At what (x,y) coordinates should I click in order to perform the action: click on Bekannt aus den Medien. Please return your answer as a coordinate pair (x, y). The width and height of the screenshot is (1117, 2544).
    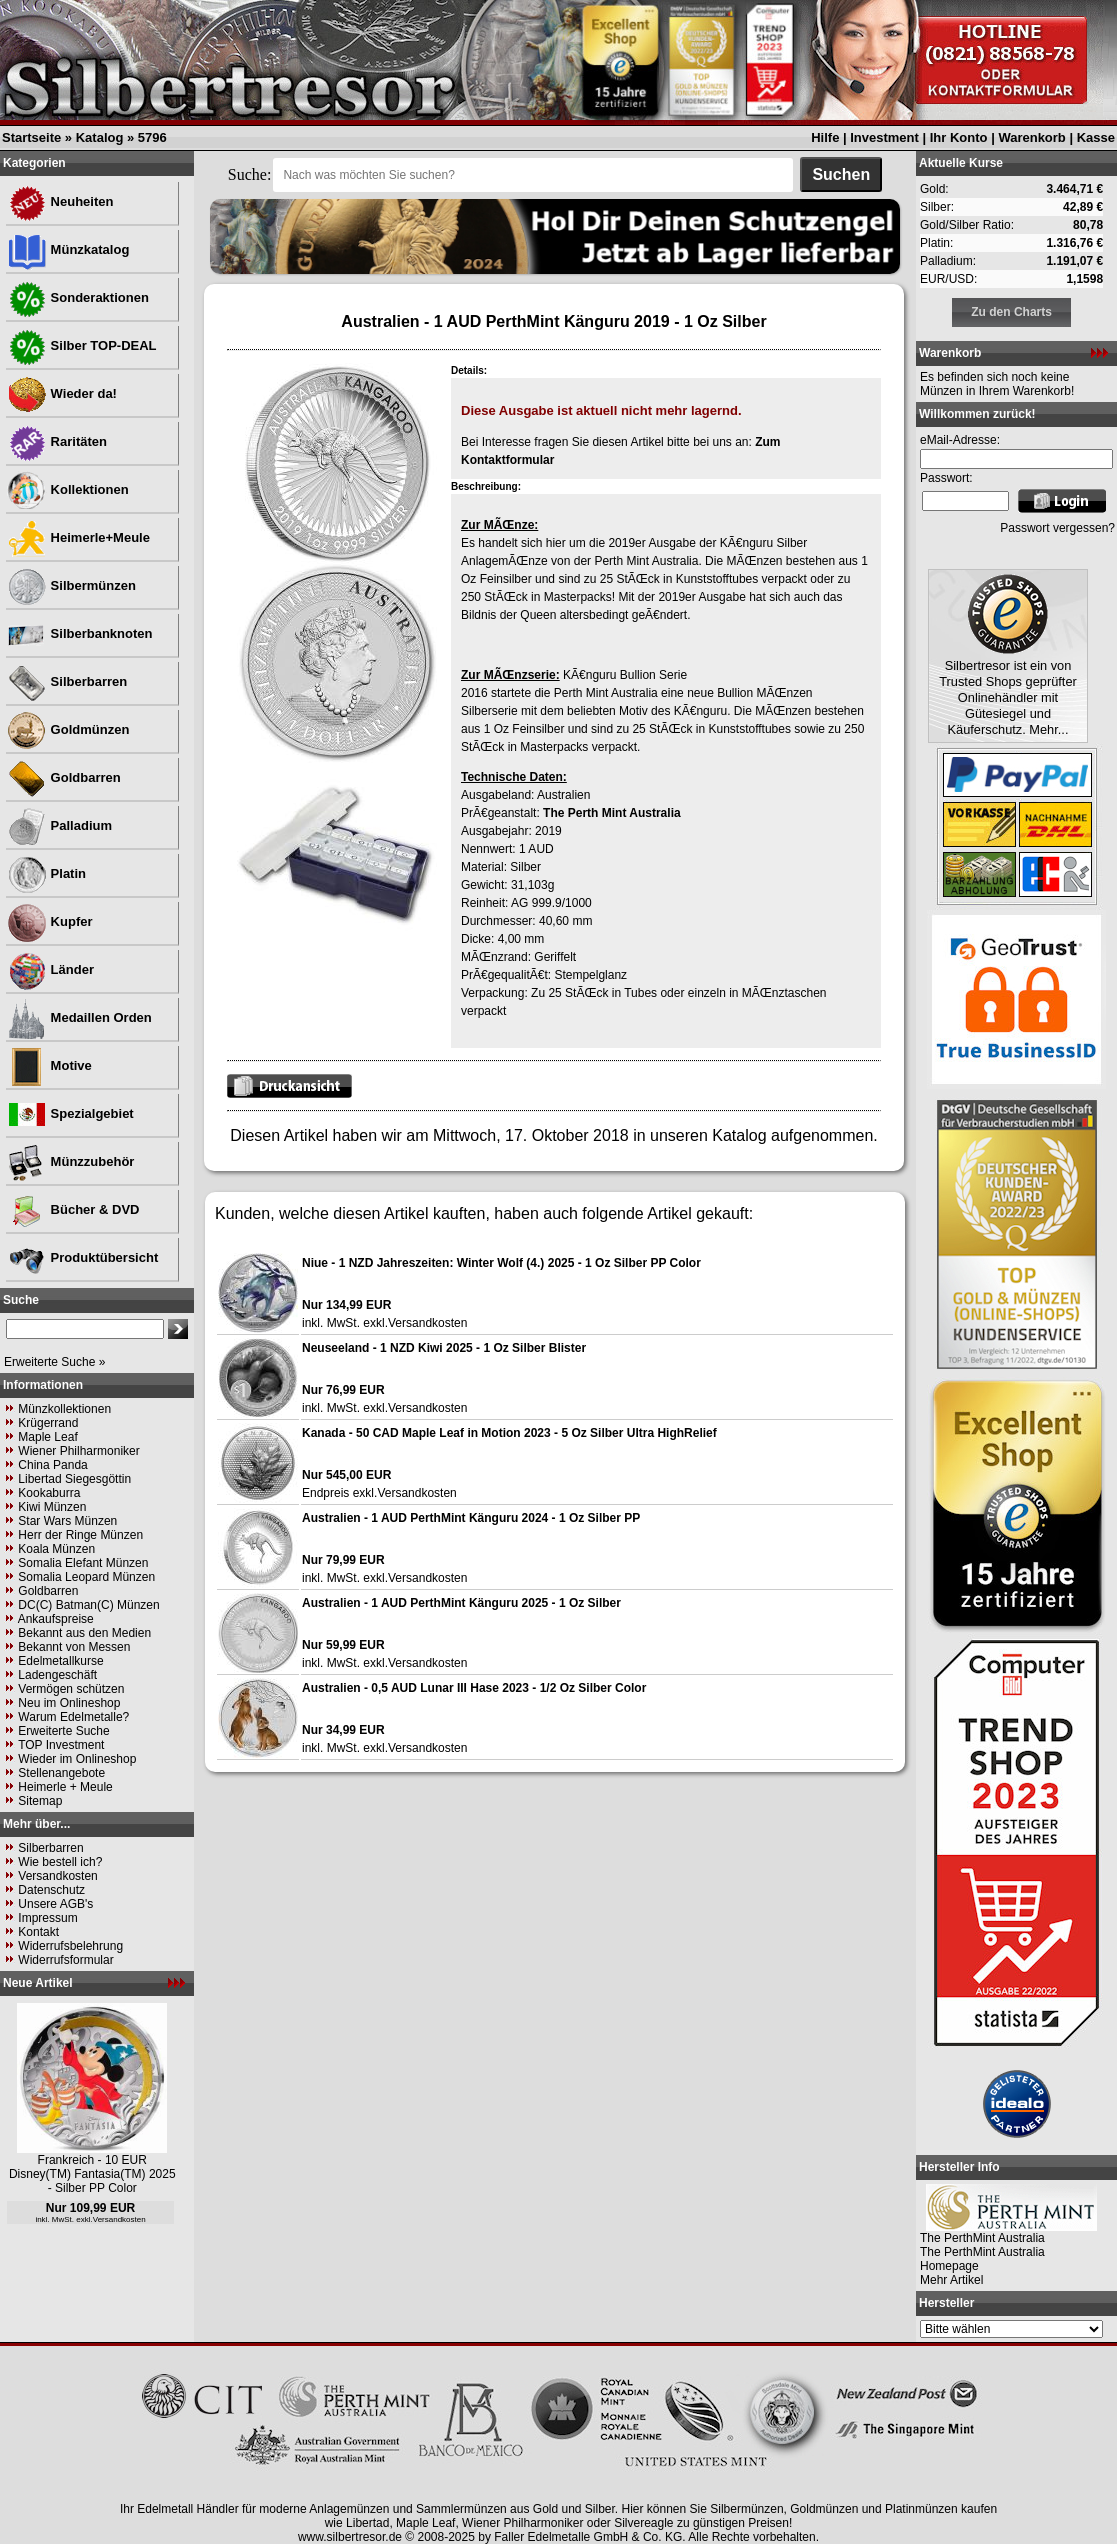
    Looking at the image, I should click on (84, 1633).